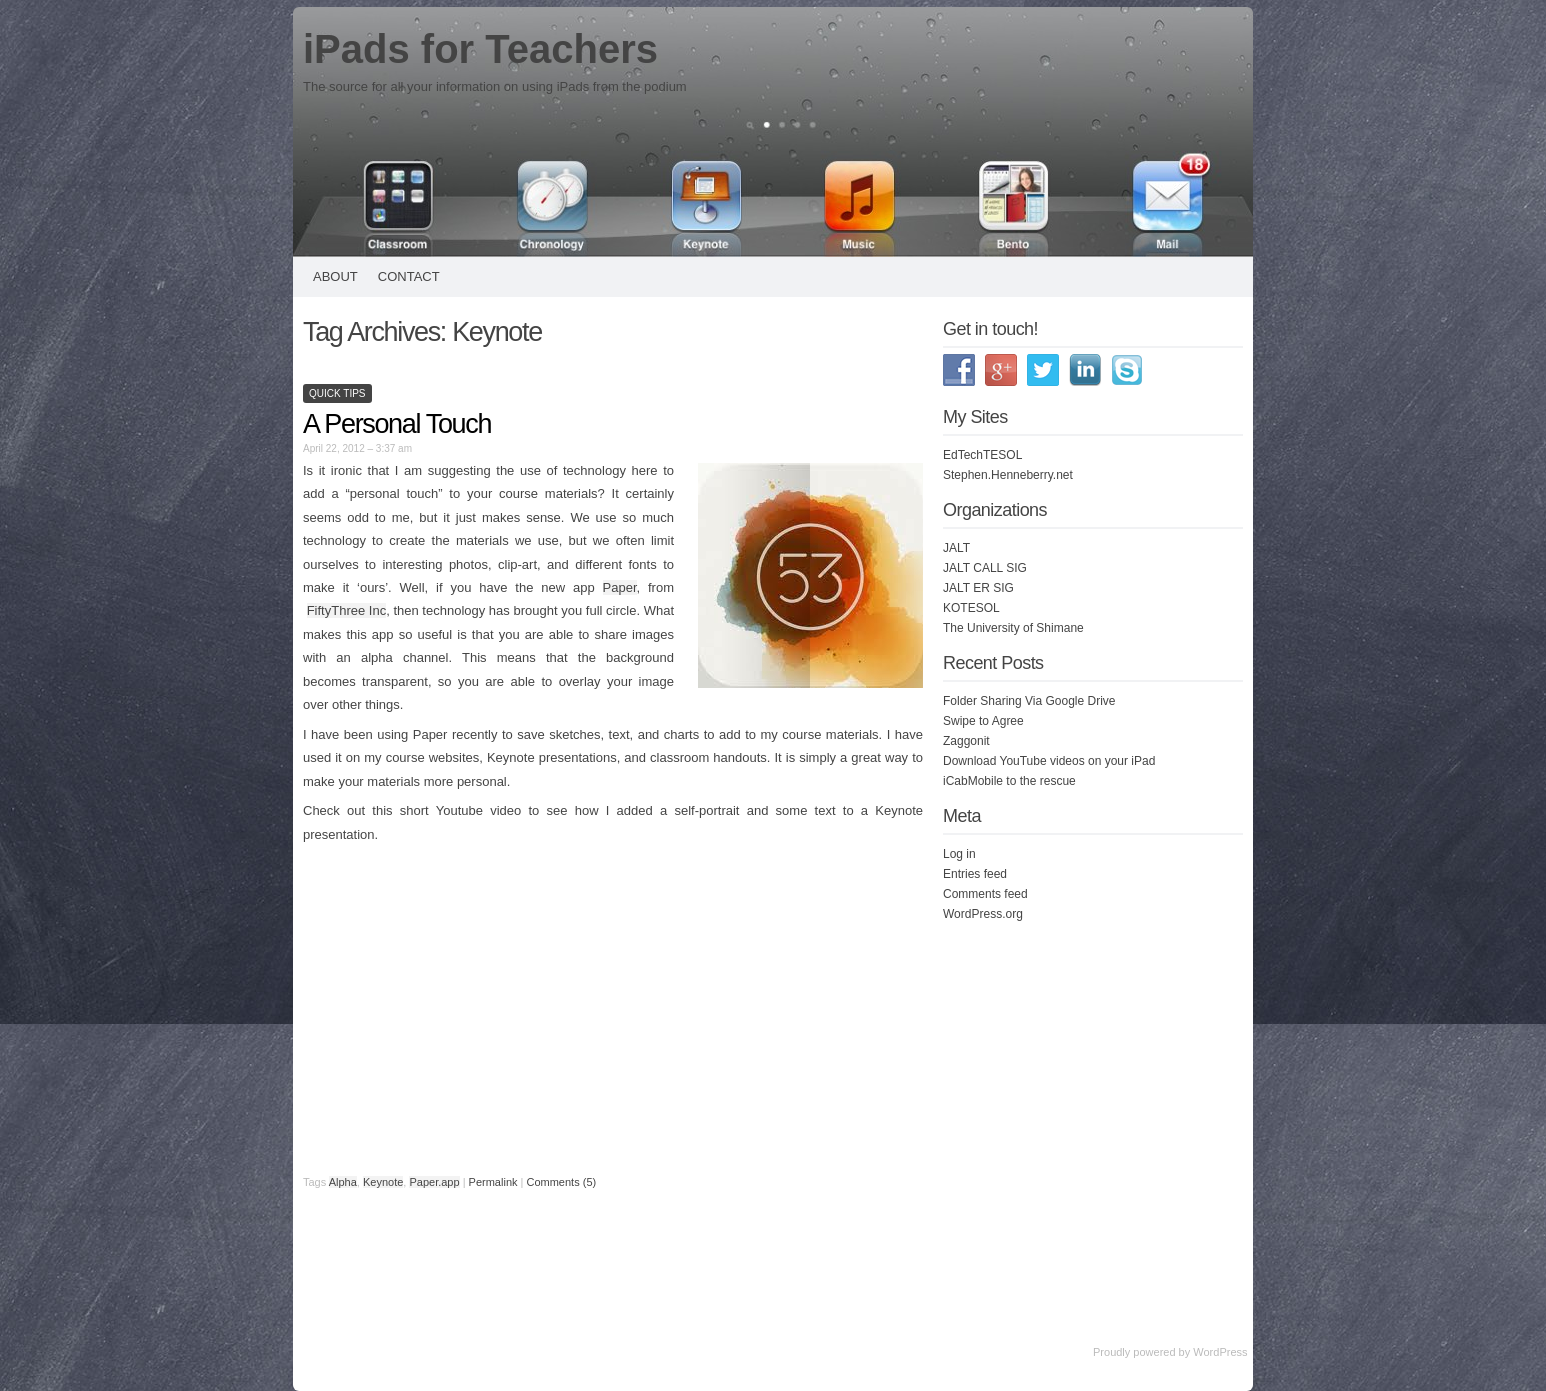 The image size is (1546, 1391). Describe the element at coordinates (347, 610) in the screenshot. I see `FiftyThree Inc` at that location.